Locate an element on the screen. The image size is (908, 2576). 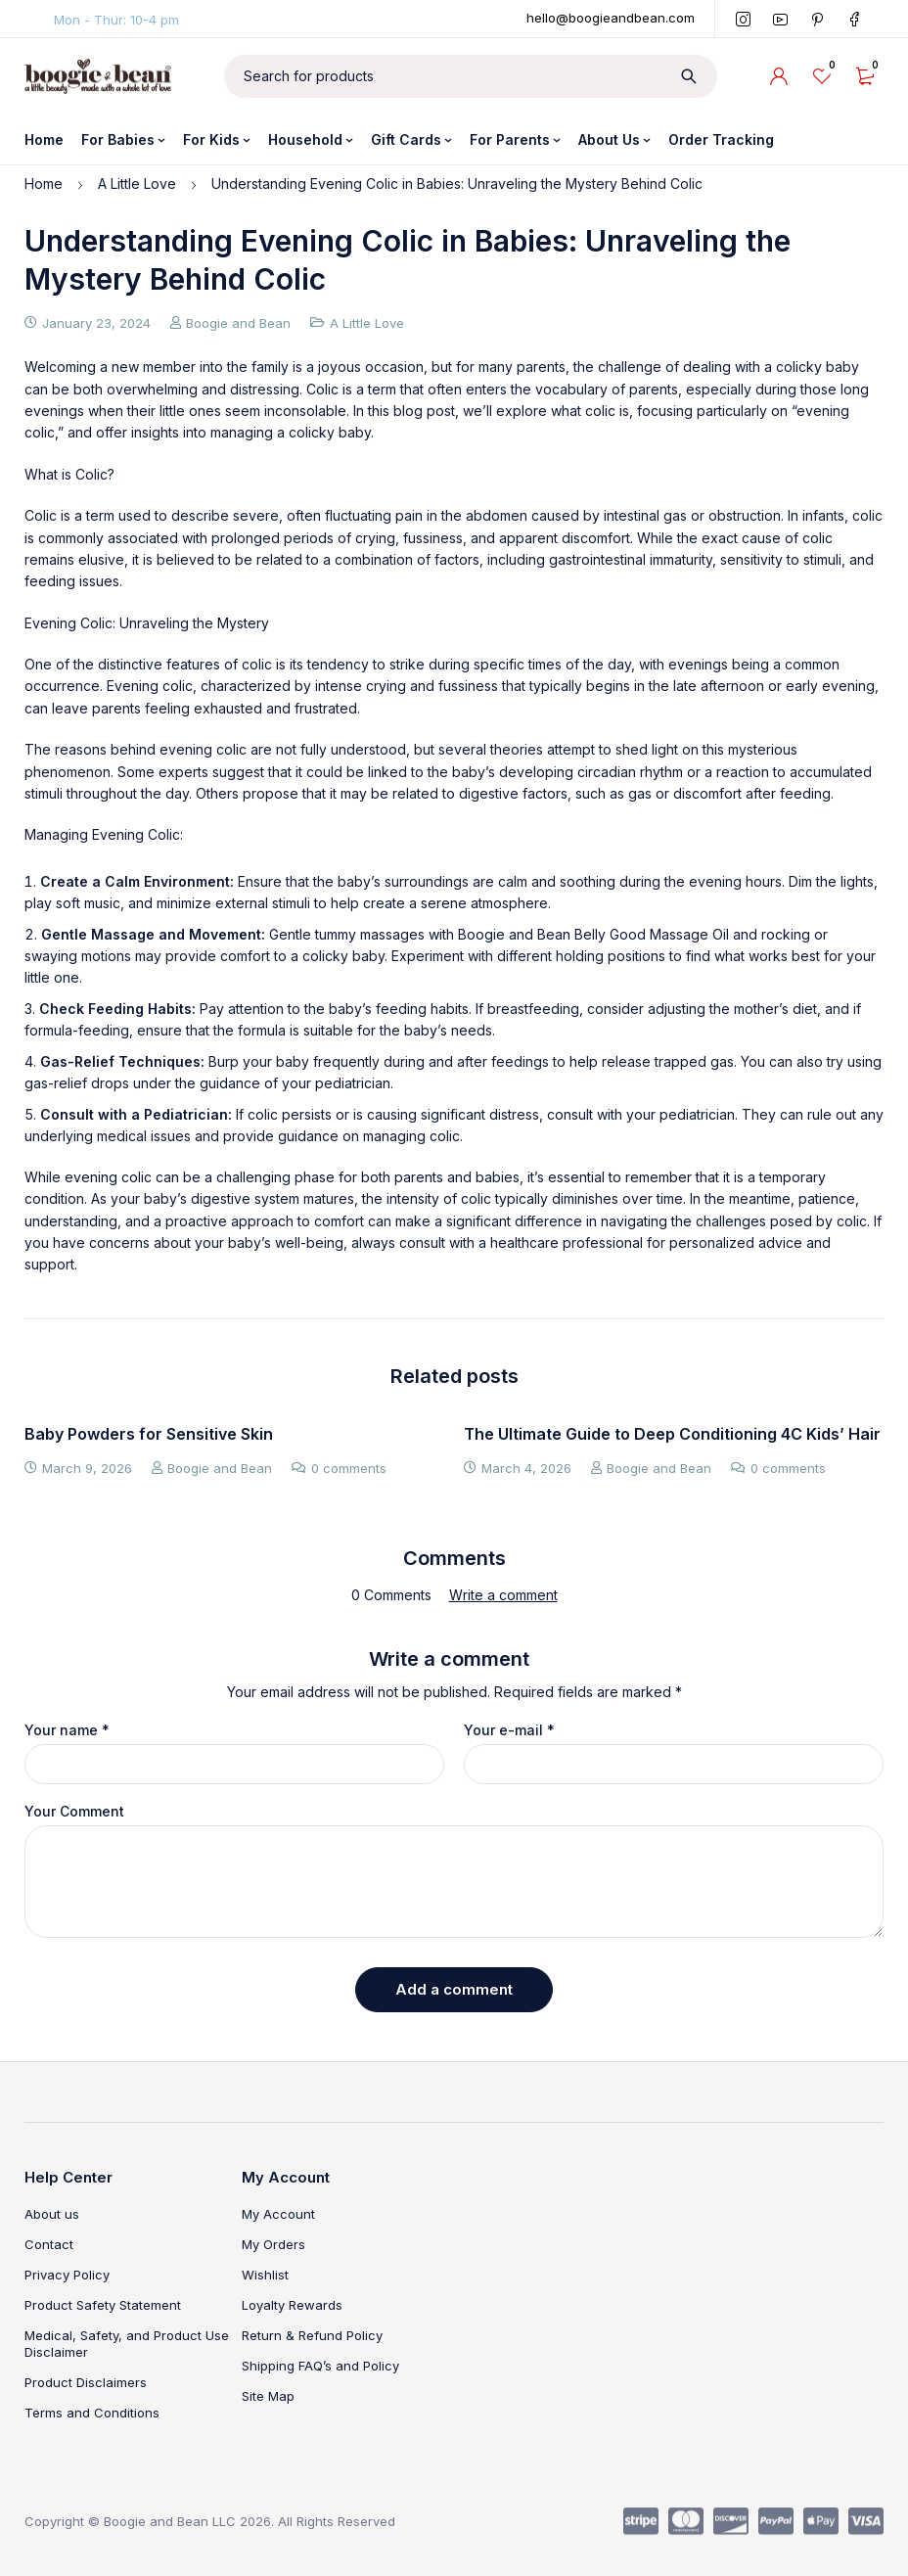
Add a comment is located at coordinates (454, 1989).